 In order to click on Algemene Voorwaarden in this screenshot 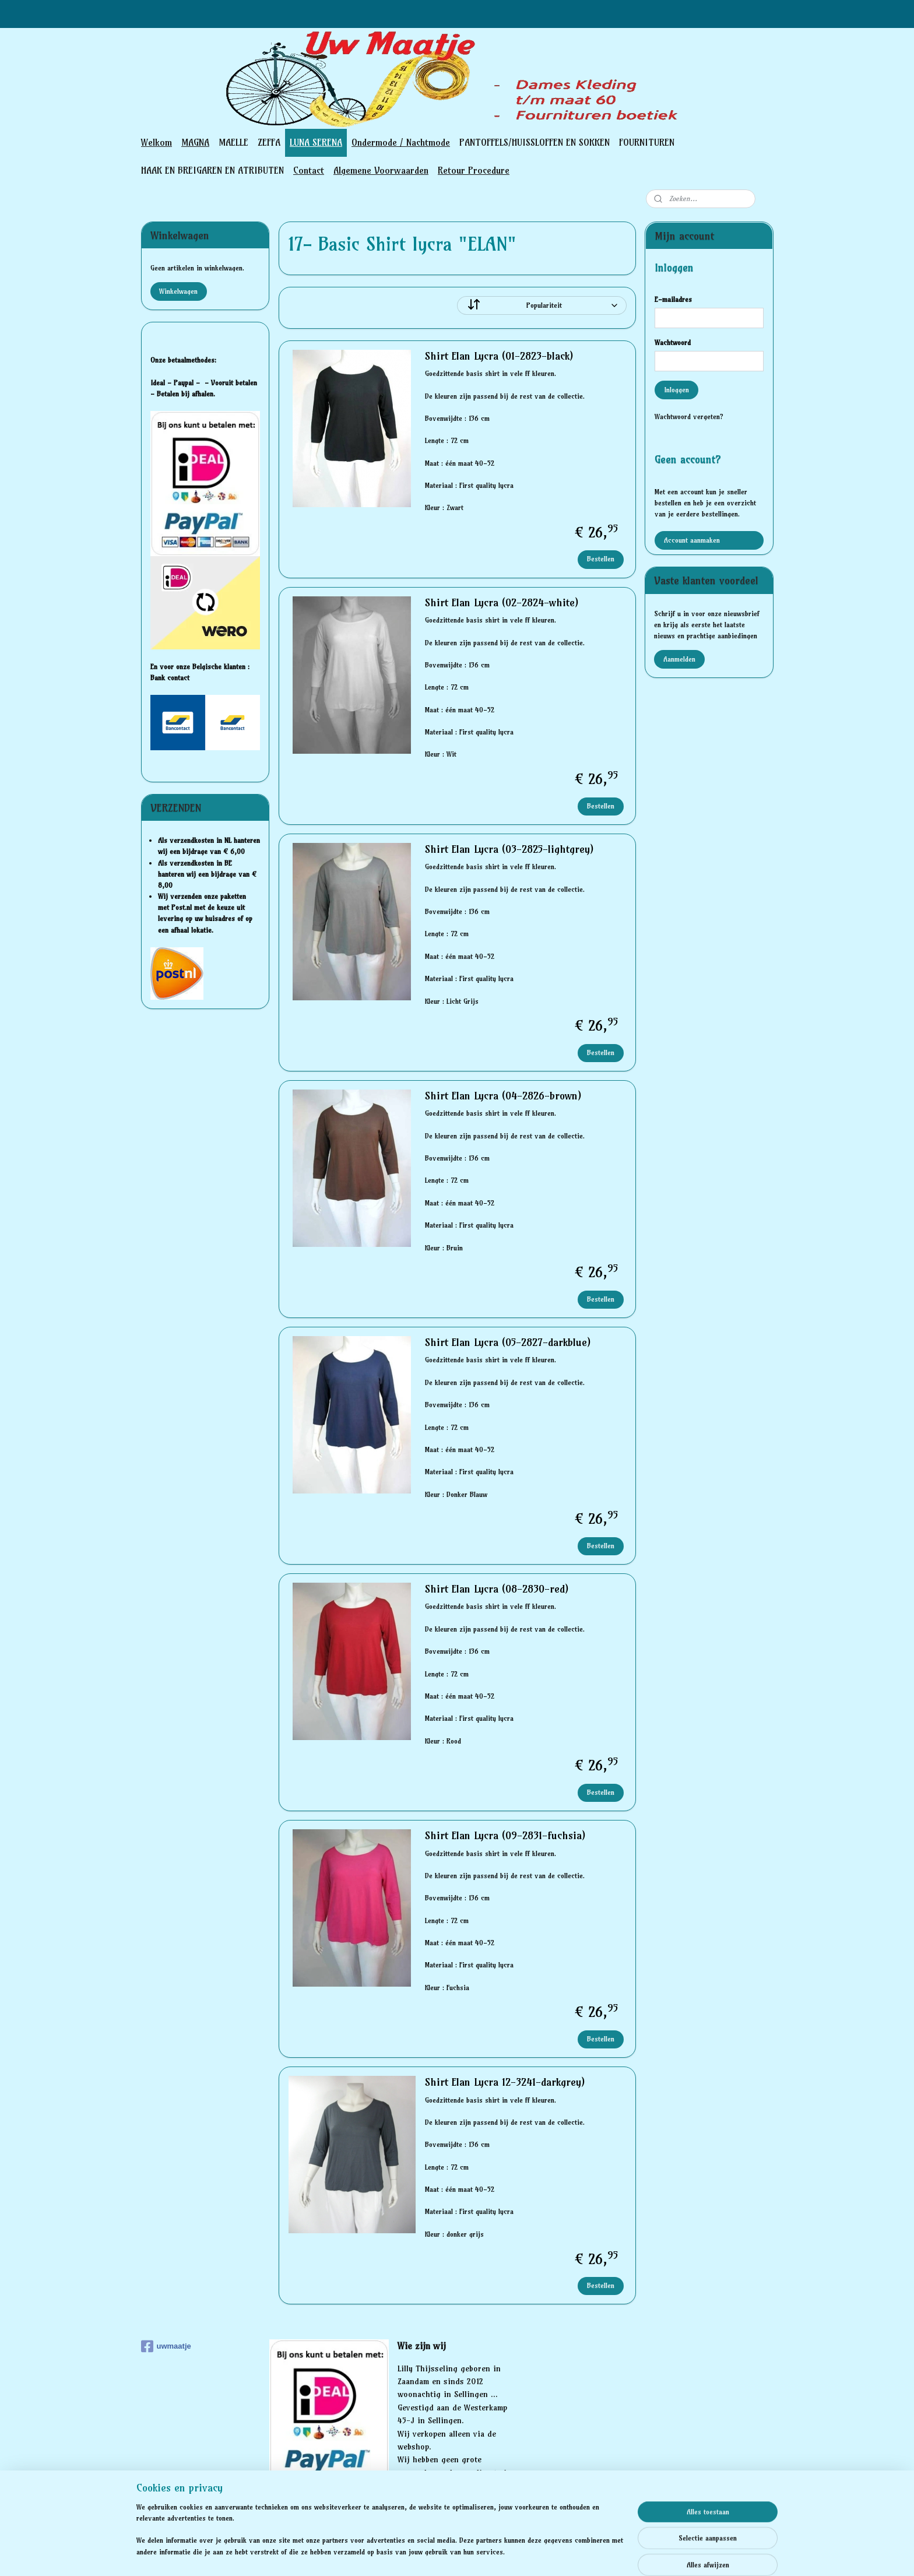, I will do `click(380, 170)`.